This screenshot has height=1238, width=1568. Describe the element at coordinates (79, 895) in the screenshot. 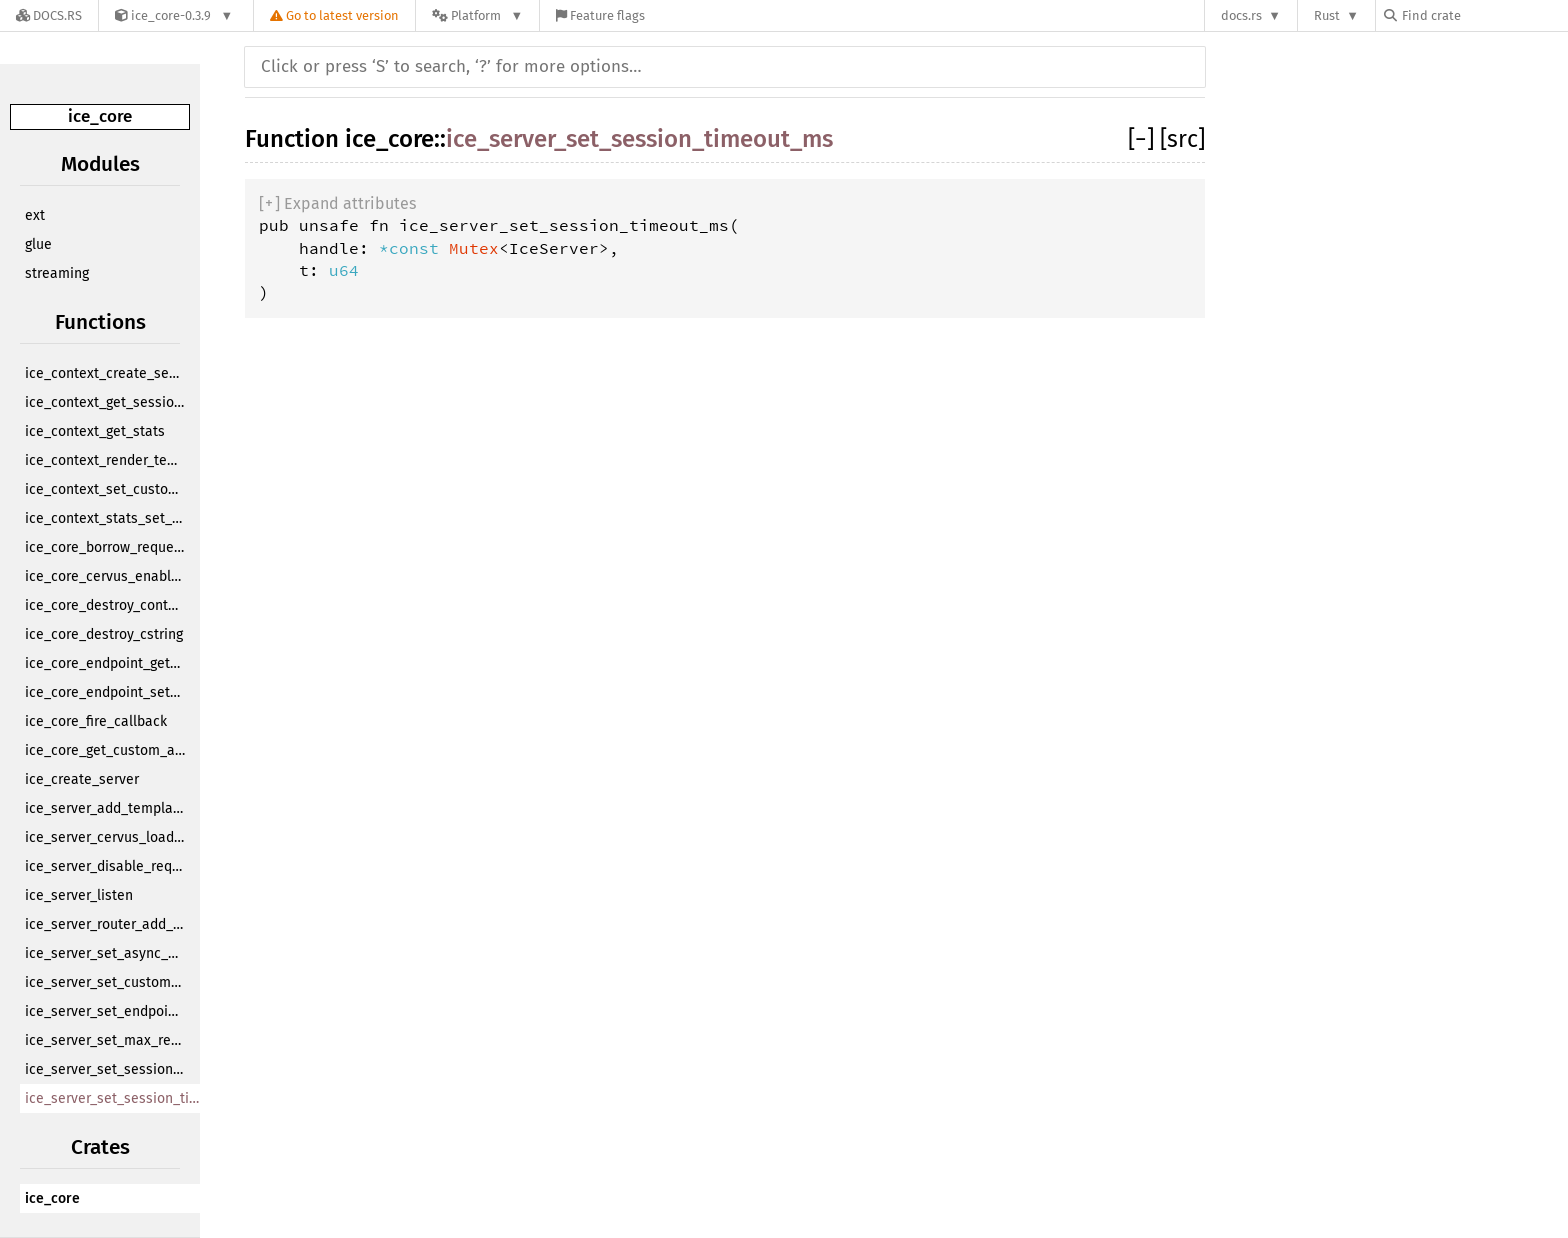

I see `ice_server_listen` at that location.